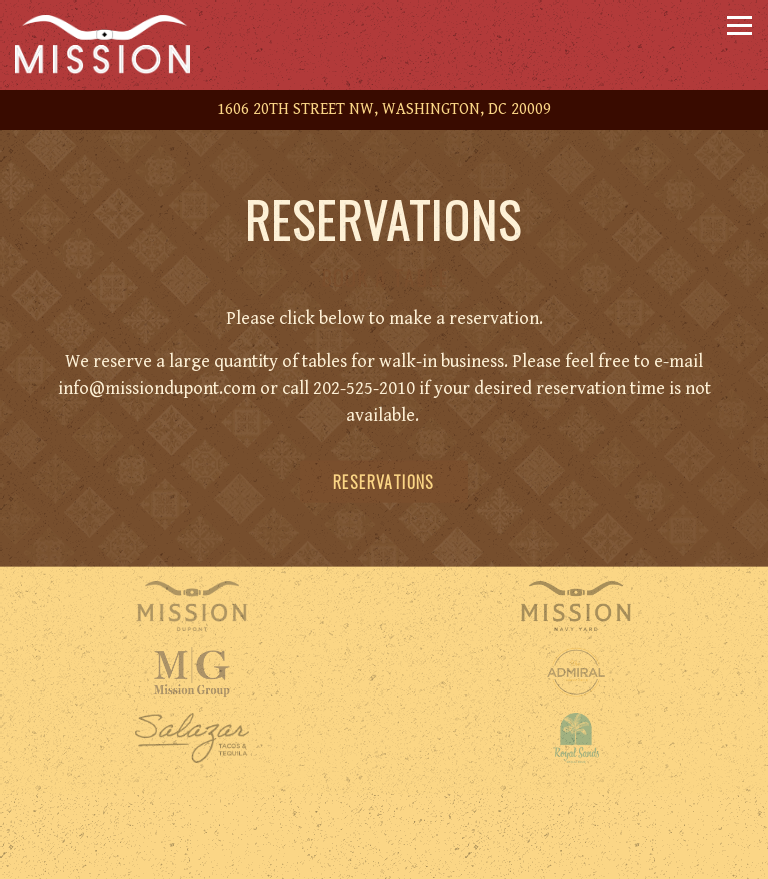 This screenshot has width=768, height=879. Describe the element at coordinates (384, 858) in the screenshot. I see `Reservations [button]` at that location.